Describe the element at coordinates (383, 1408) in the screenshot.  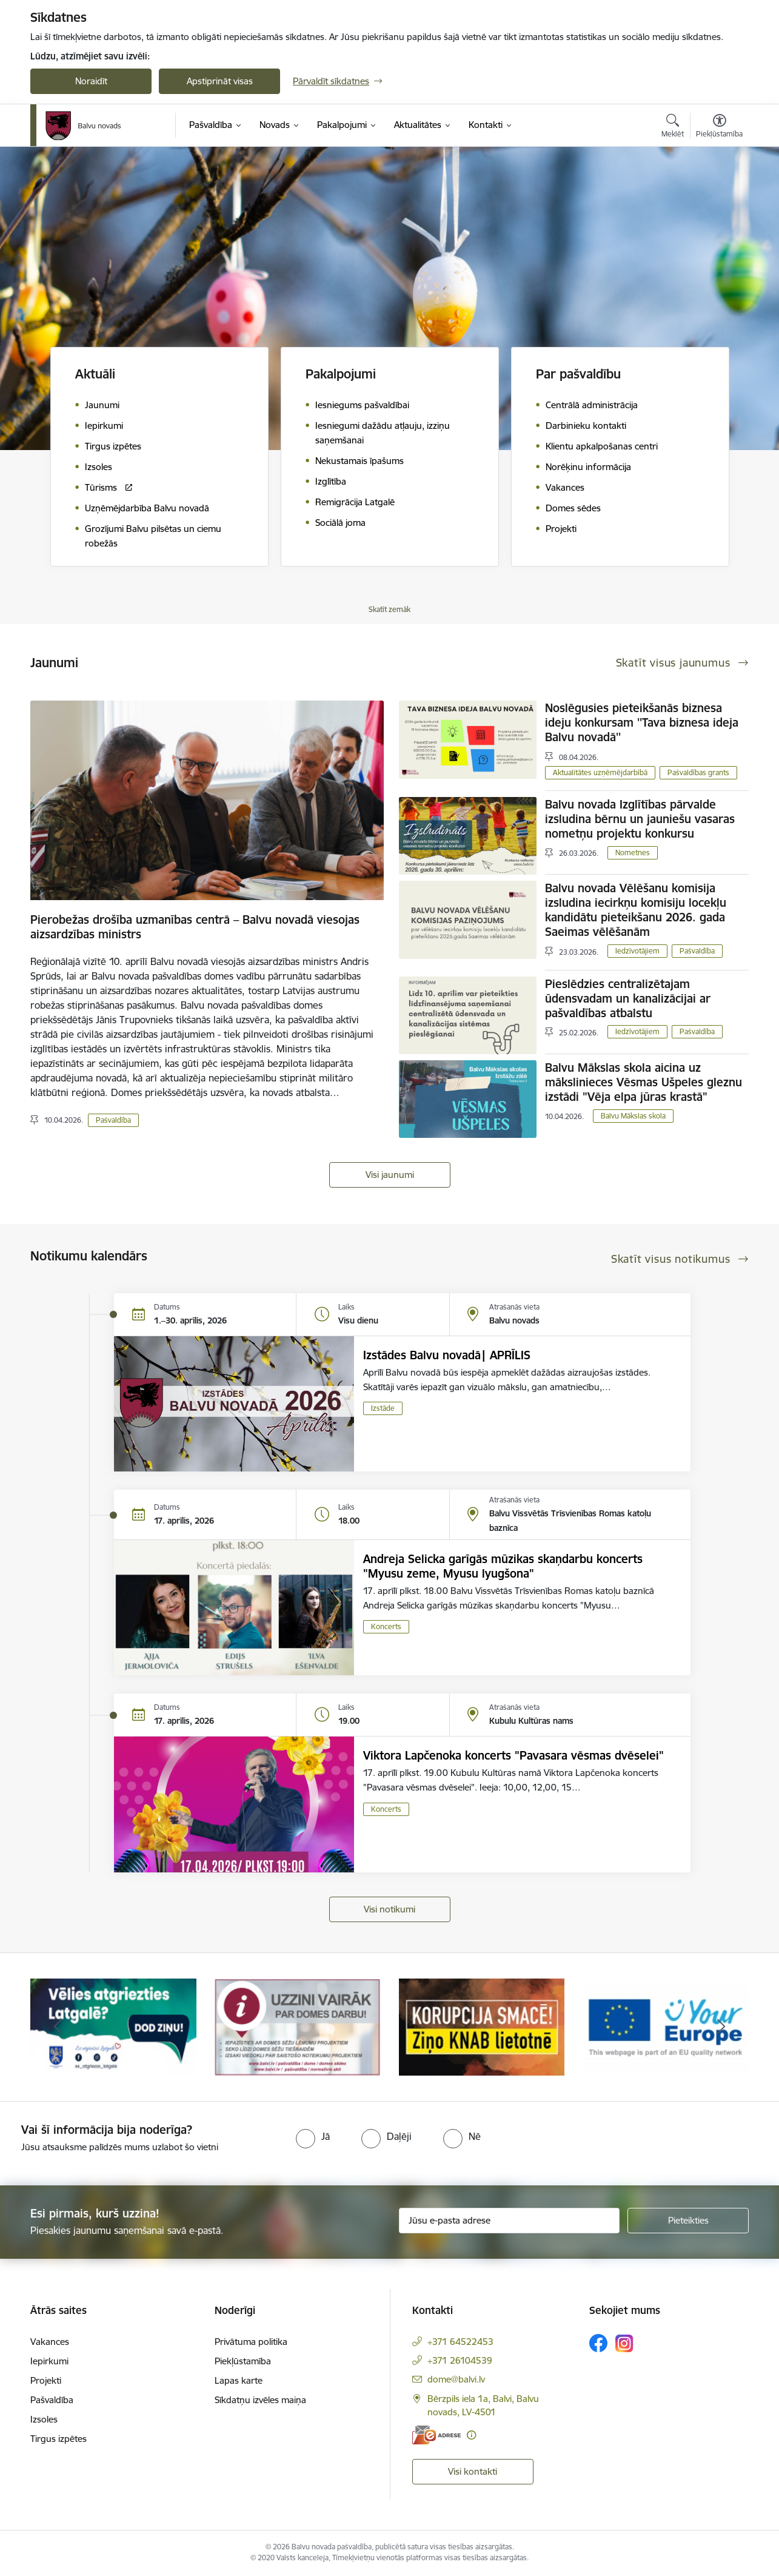
I see `Izstāde` at that location.